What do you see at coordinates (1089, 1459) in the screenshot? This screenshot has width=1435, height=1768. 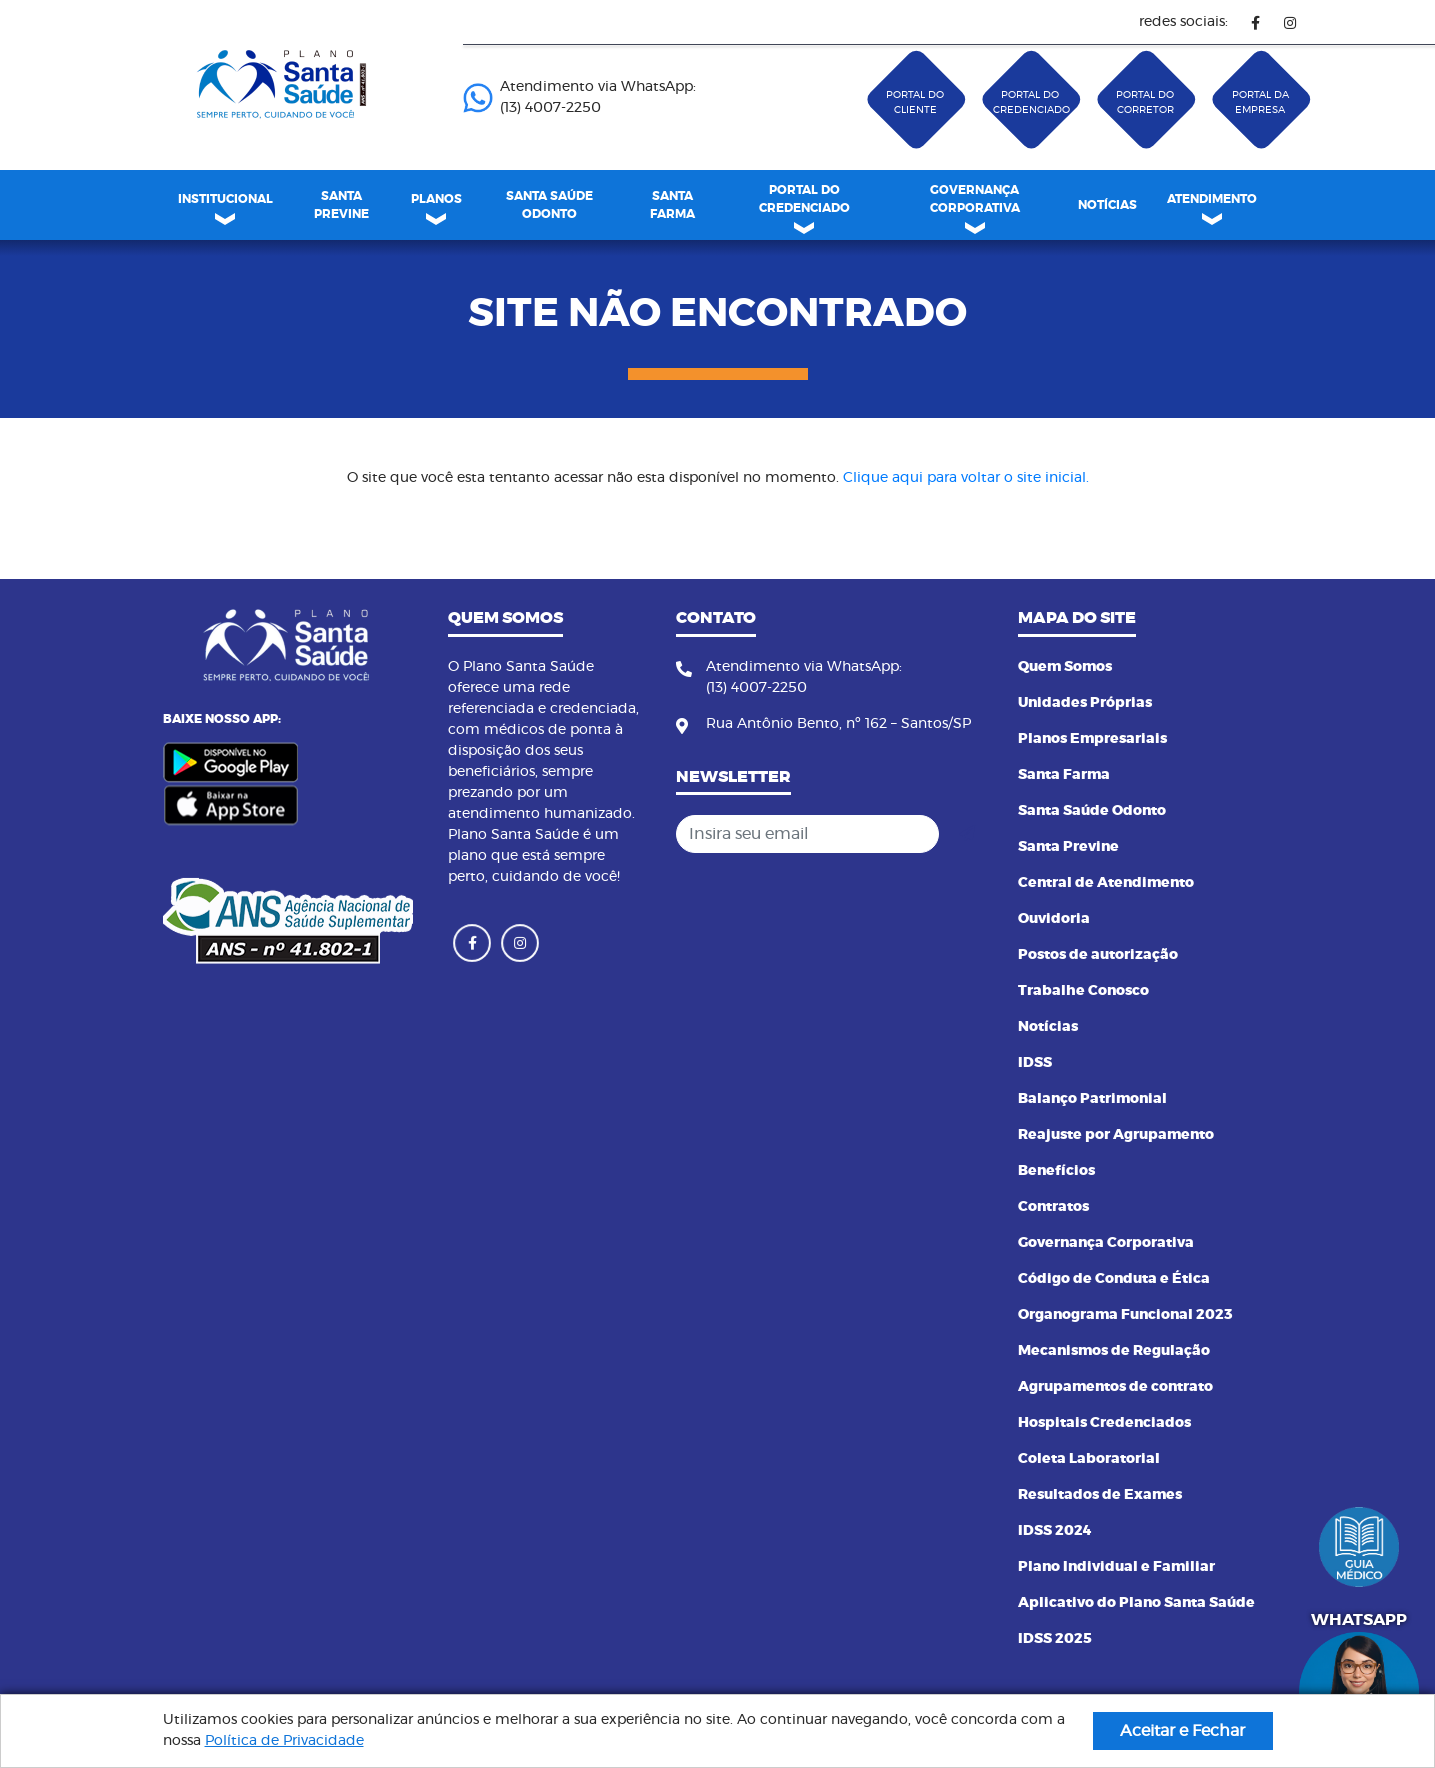 I see `Coleta Laboratorial` at bounding box center [1089, 1459].